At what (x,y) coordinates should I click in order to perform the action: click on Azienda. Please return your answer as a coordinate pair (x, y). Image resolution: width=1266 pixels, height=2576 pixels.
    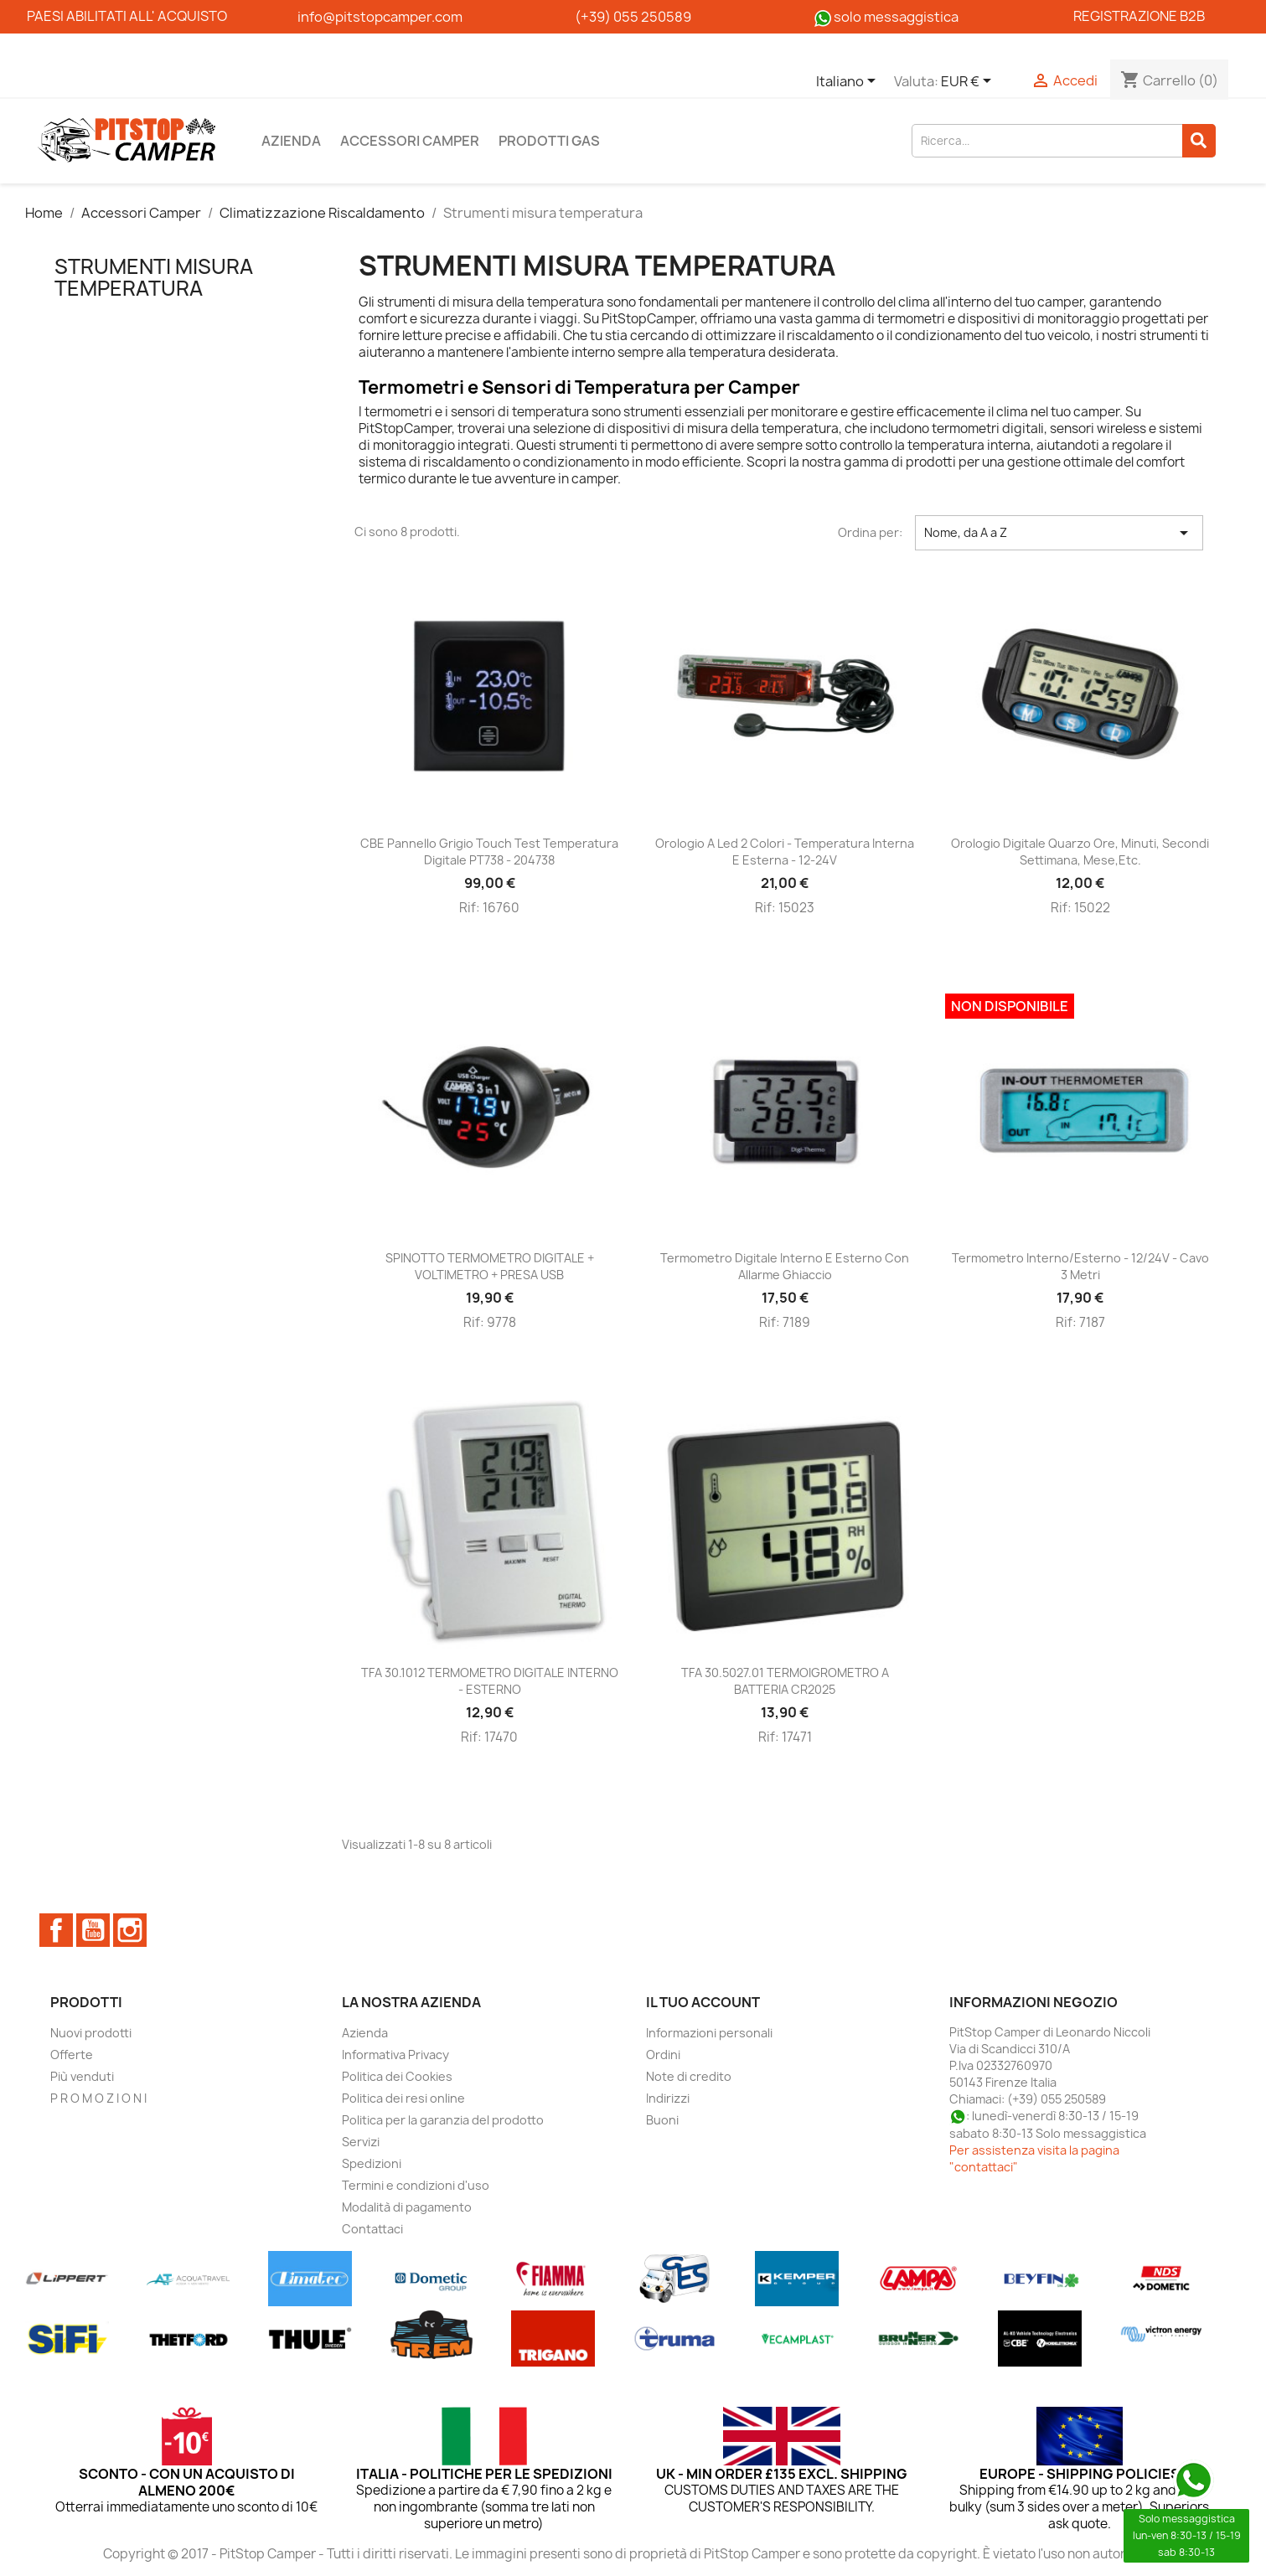
    Looking at the image, I should click on (291, 141).